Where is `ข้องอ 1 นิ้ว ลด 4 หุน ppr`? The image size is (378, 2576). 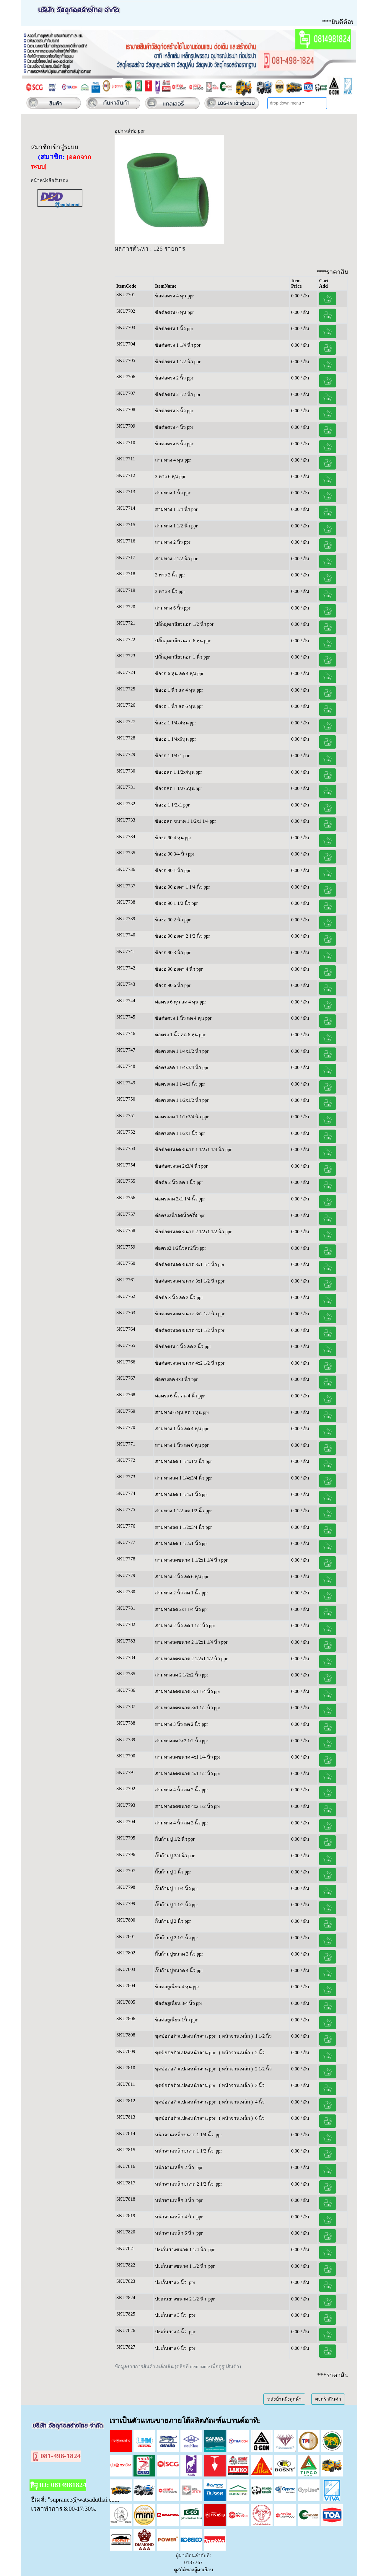 ข้องอ 1 นิ้ว ลด 4 หุน ppr is located at coordinates (179, 690).